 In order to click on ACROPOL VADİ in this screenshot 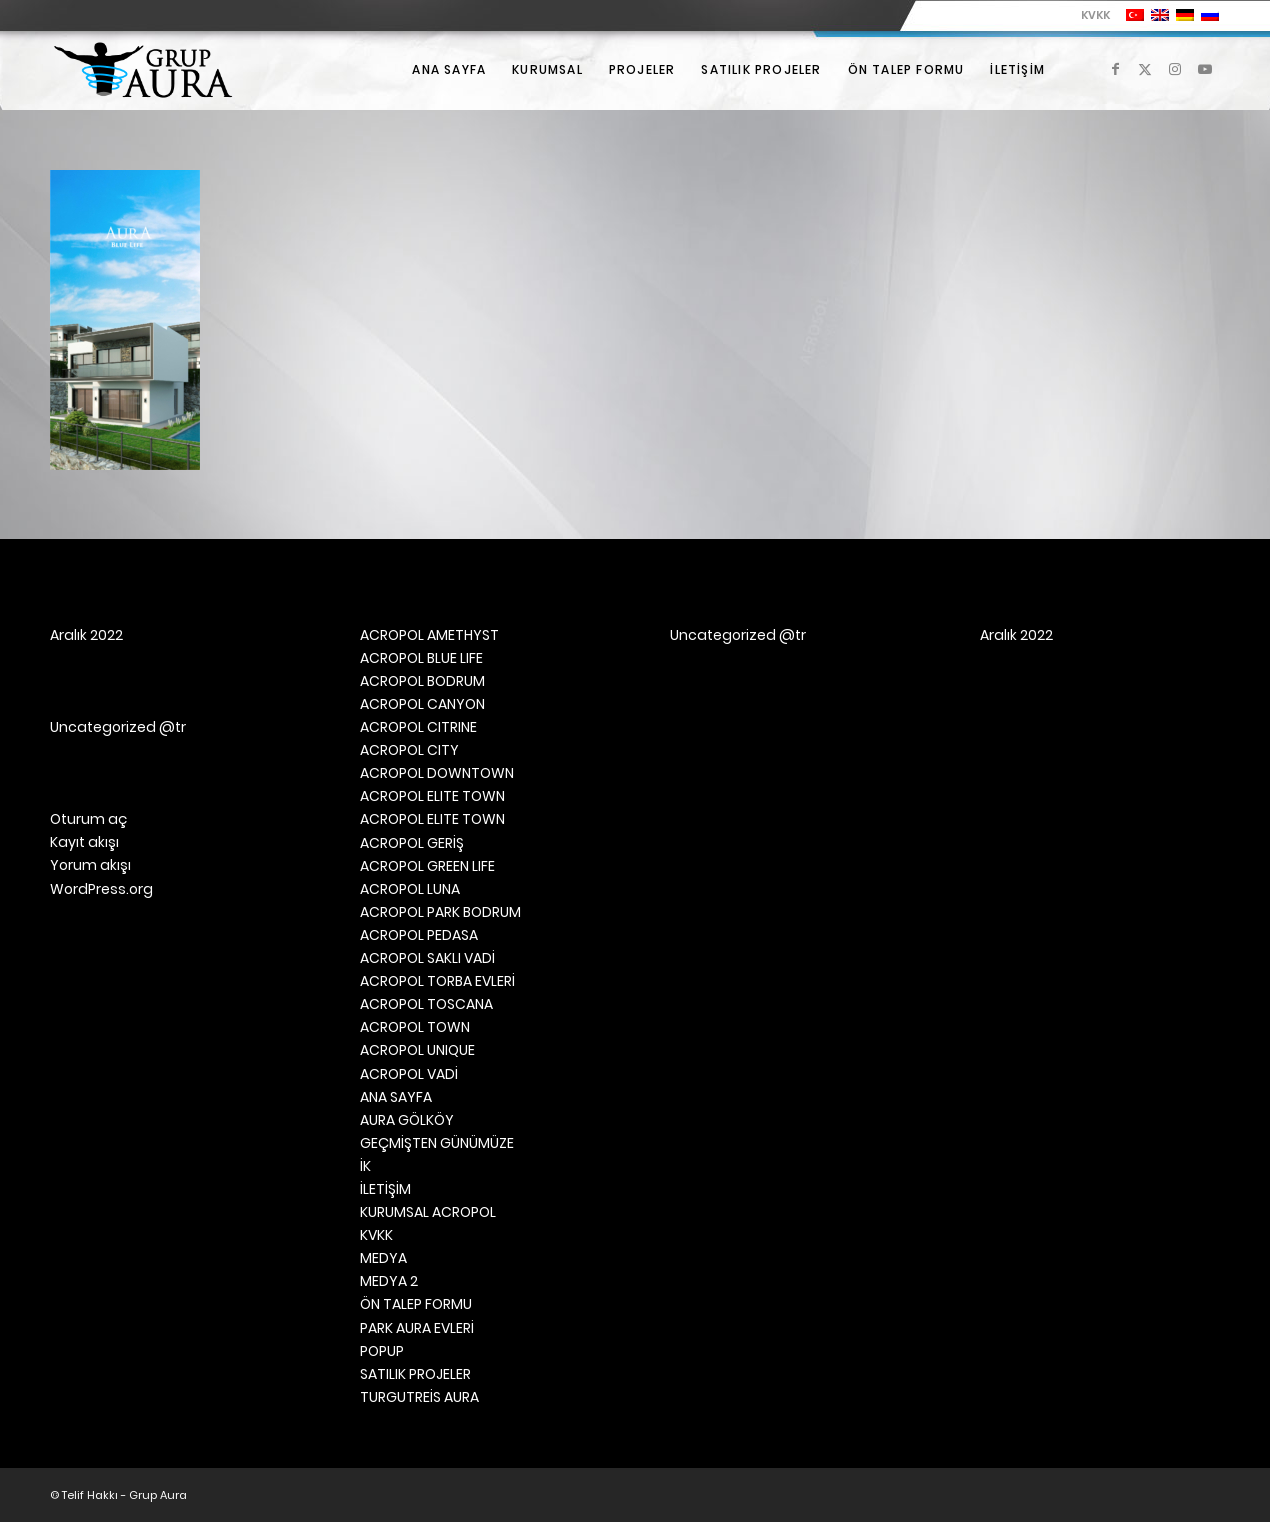, I will do `click(409, 1074)`.